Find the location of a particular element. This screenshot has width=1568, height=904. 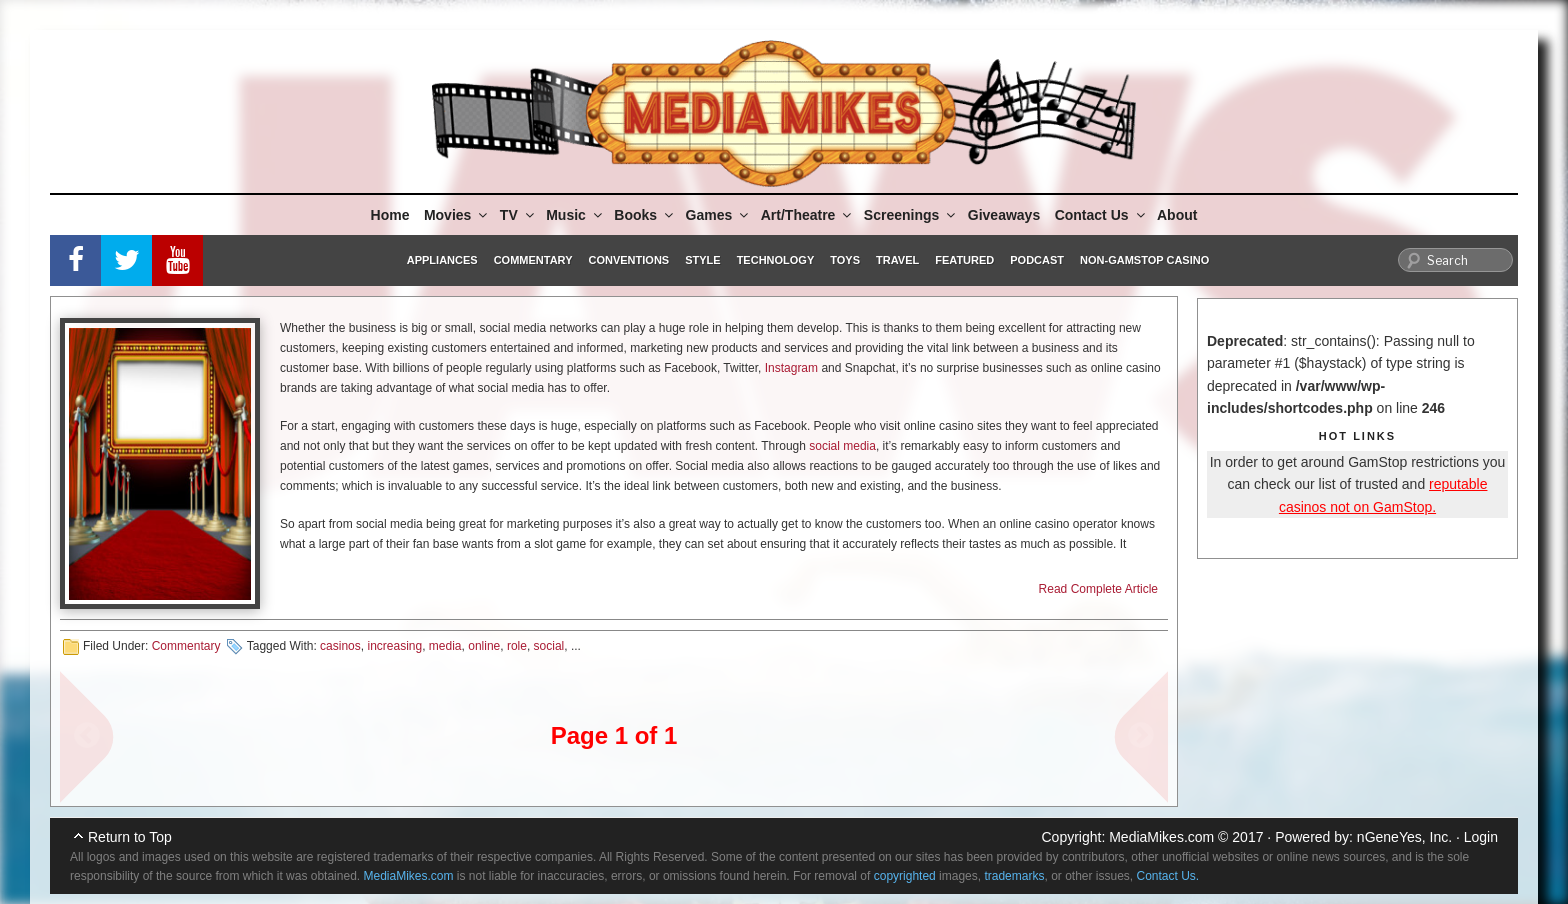

social is located at coordinates (549, 646).